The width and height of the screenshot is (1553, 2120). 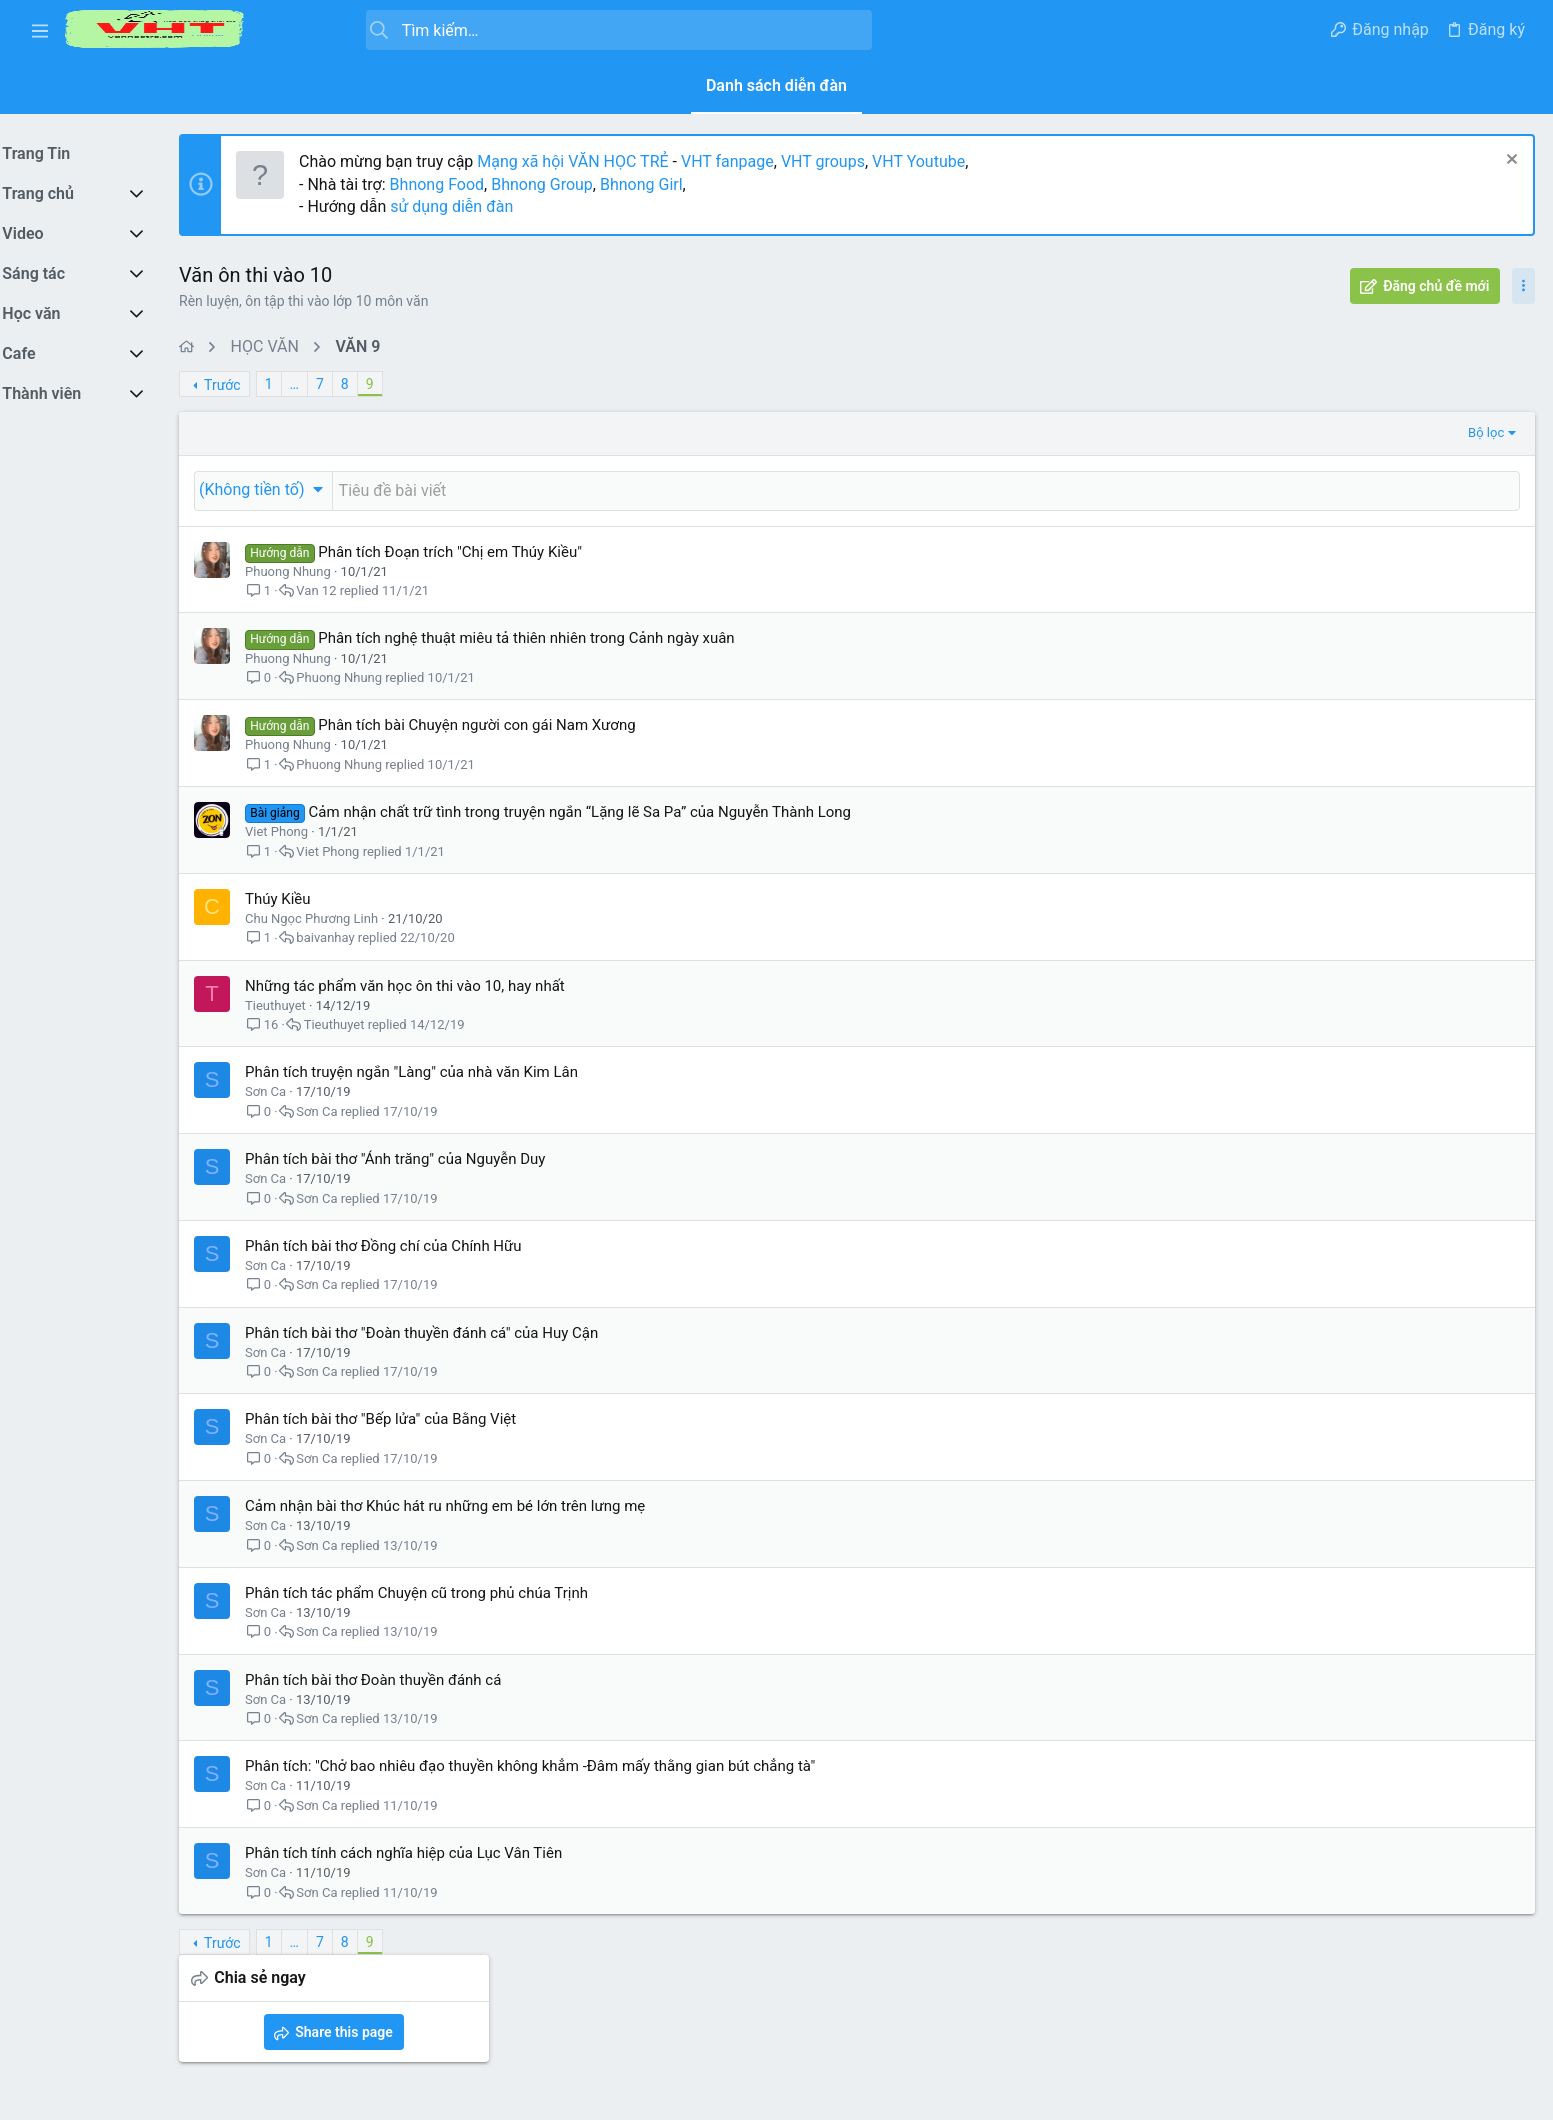 What do you see at coordinates (631, 812) in the screenshot?
I see `Cảm nhận chất trữ tình trong truyện ngắn “Lặng lẽ Sa Pa” của Nguyễn Thành Long` at bounding box center [631, 812].